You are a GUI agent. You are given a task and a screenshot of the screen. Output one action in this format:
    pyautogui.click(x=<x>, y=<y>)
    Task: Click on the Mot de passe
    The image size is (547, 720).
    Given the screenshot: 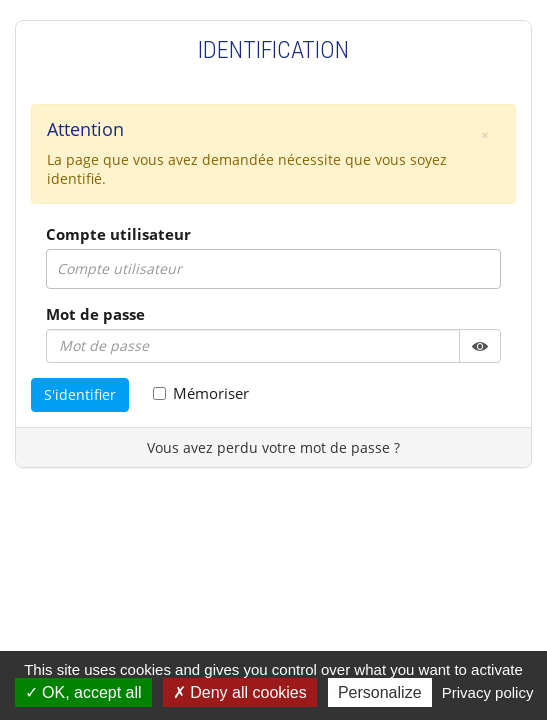 What is the action you would take?
    pyautogui.click(x=95, y=314)
    